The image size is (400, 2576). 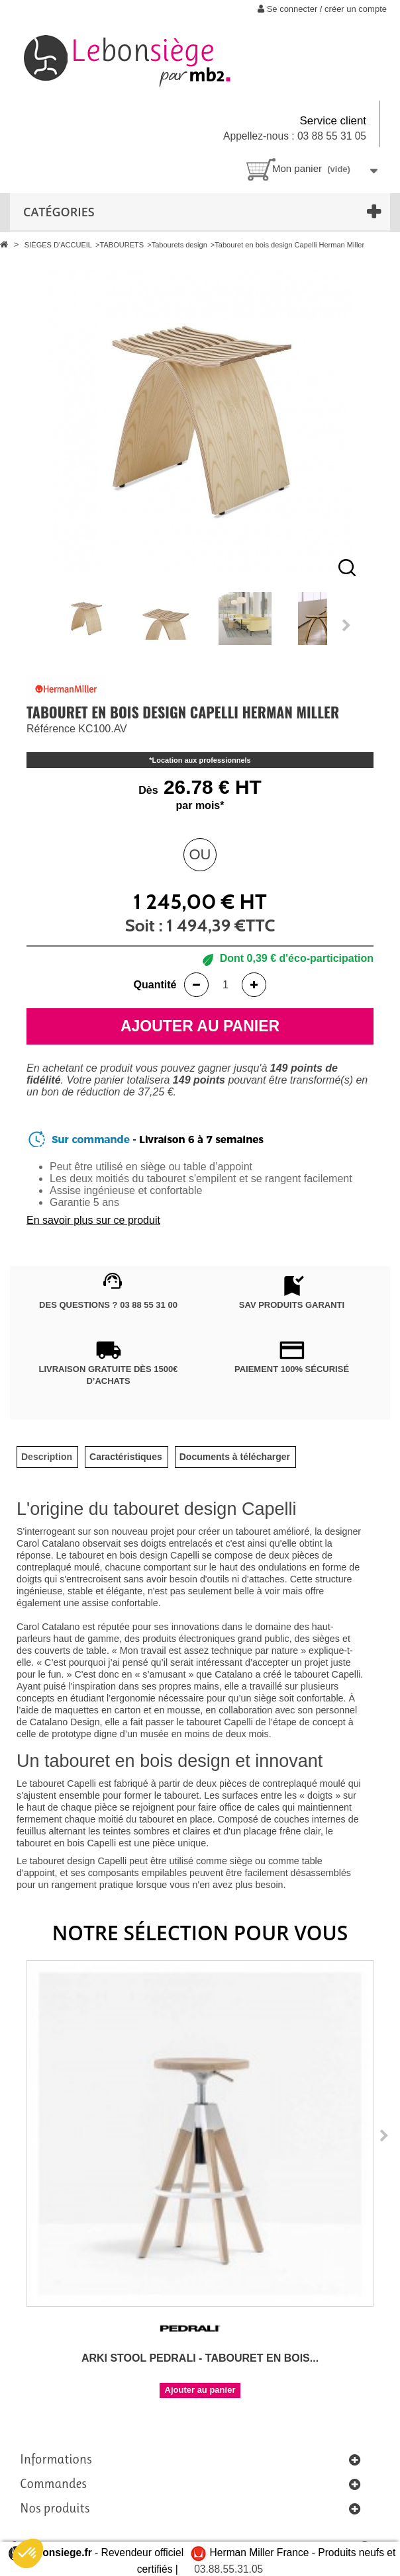 I want to click on [tab], so click(x=46, y=1457).